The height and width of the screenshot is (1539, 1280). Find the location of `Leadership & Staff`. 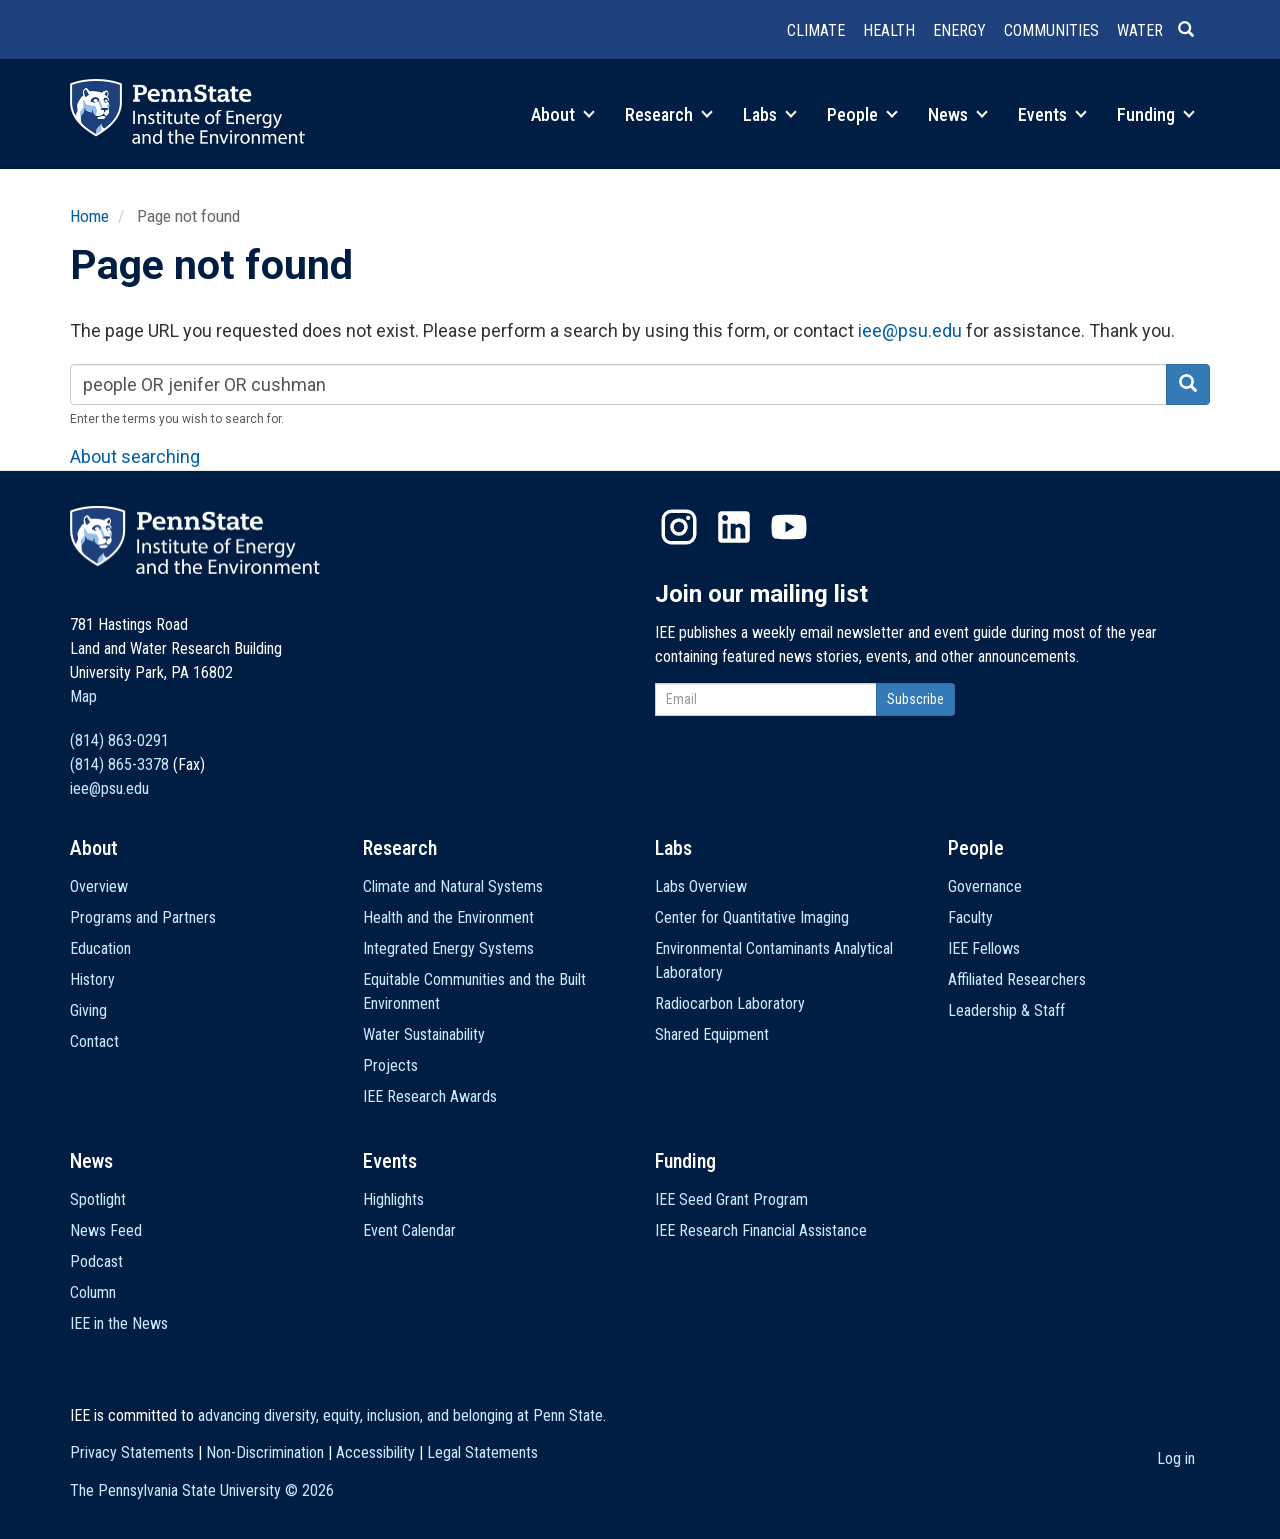

Leadership & Staff is located at coordinates (1006, 1010).